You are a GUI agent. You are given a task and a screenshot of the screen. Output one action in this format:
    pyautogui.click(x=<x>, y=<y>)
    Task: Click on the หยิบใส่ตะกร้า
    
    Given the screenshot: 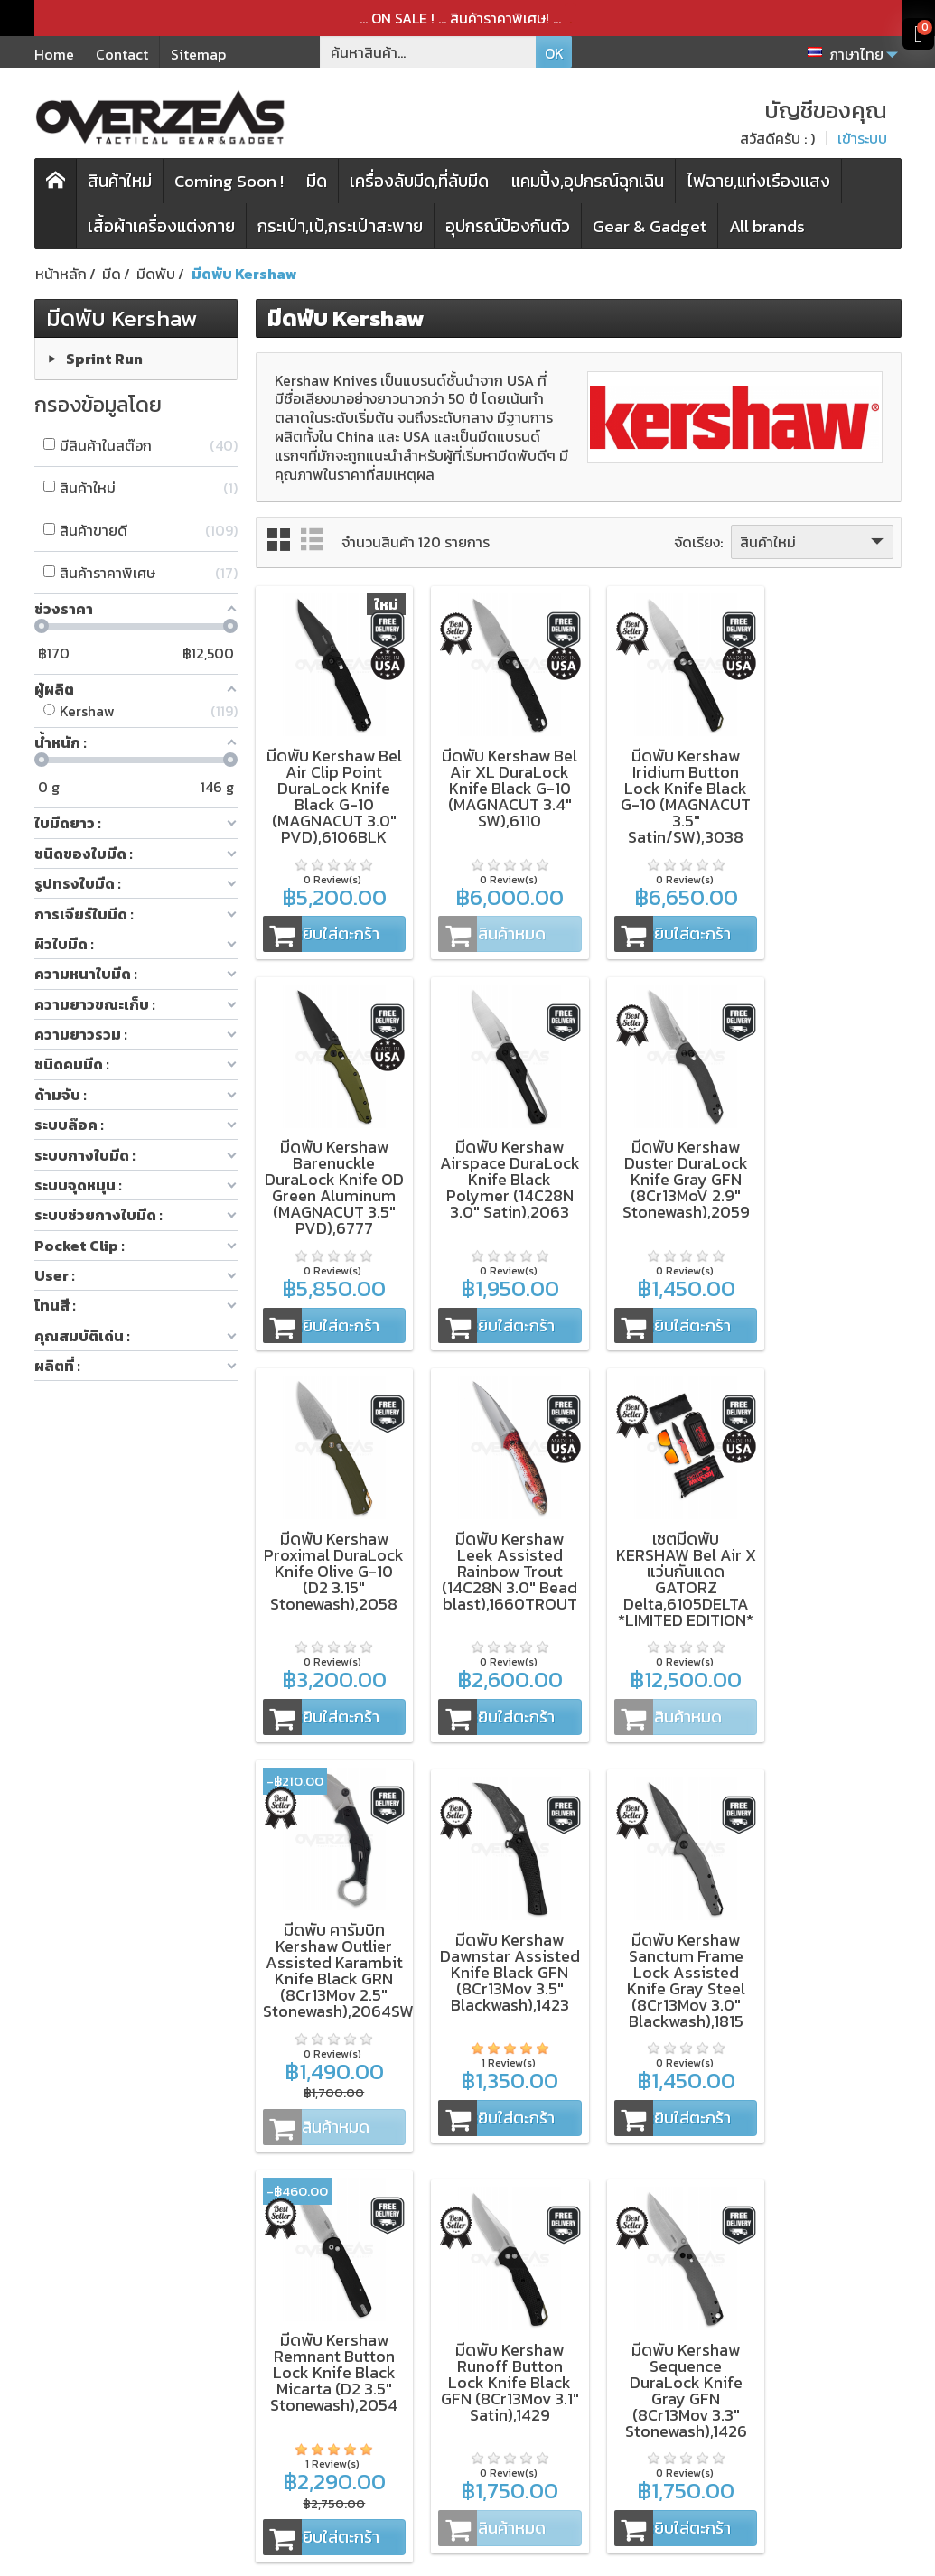 What is the action you would take?
    pyautogui.click(x=319, y=925)
    